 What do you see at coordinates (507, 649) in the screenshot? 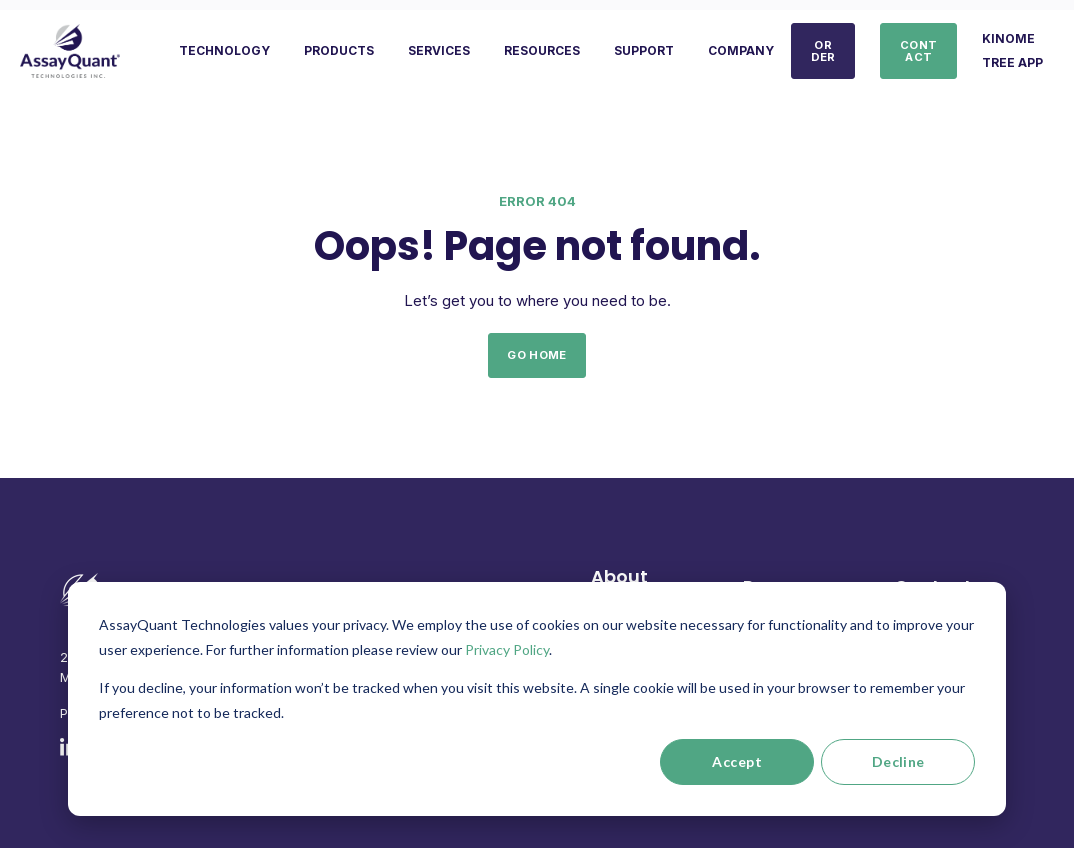
I see `Privacy Policy` at bounding box center [507, 649].